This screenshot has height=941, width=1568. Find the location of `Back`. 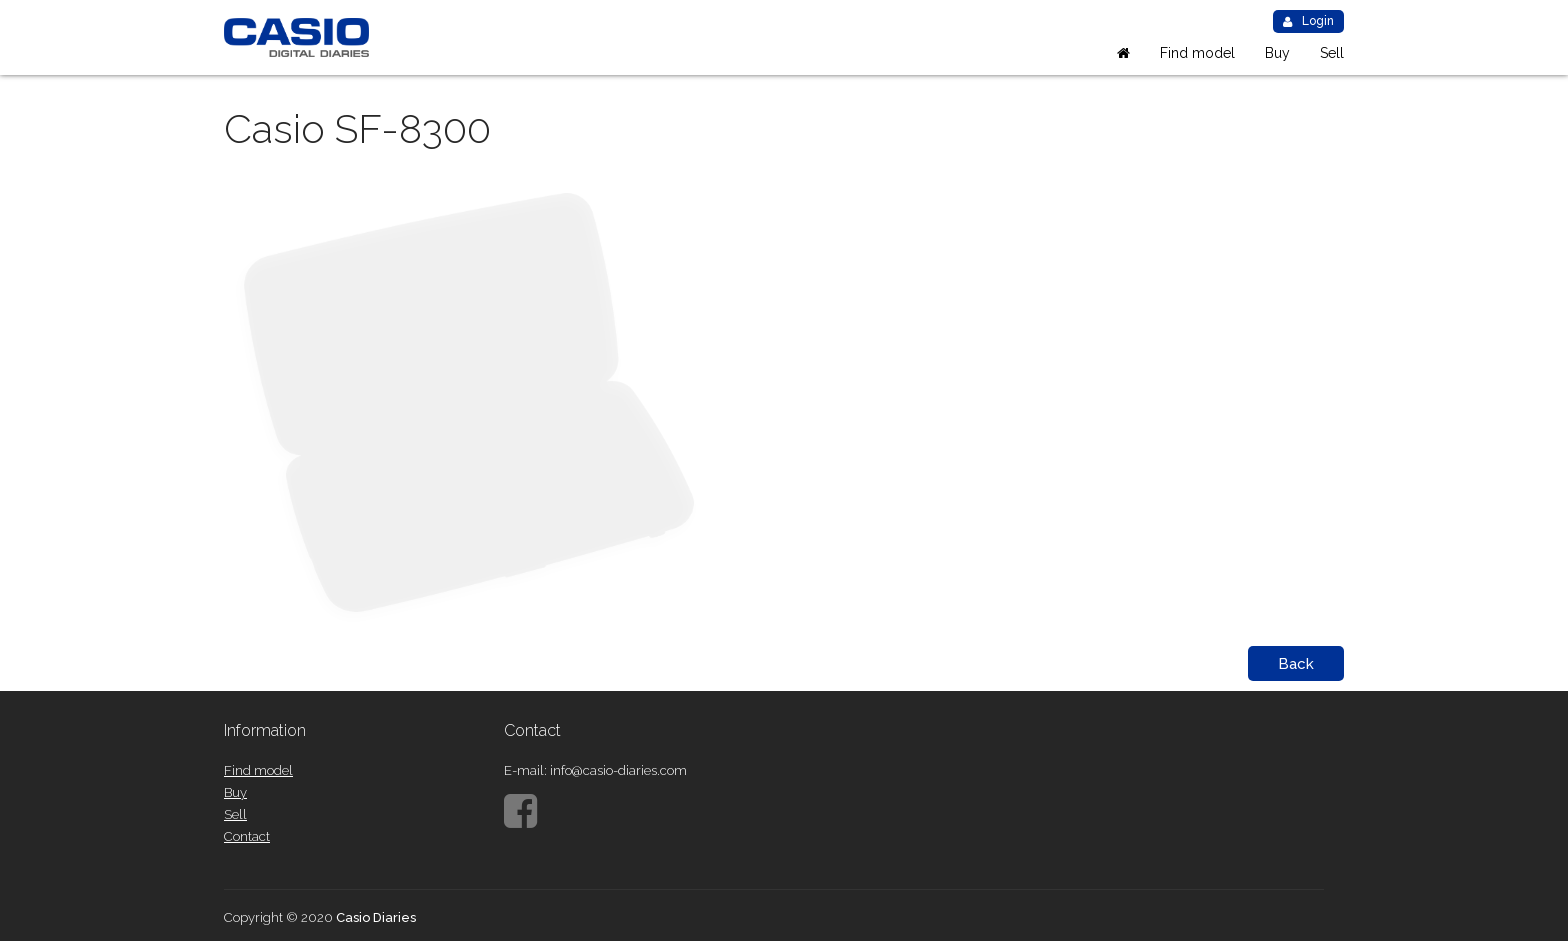

Back is located at coordinates (1296, 664).